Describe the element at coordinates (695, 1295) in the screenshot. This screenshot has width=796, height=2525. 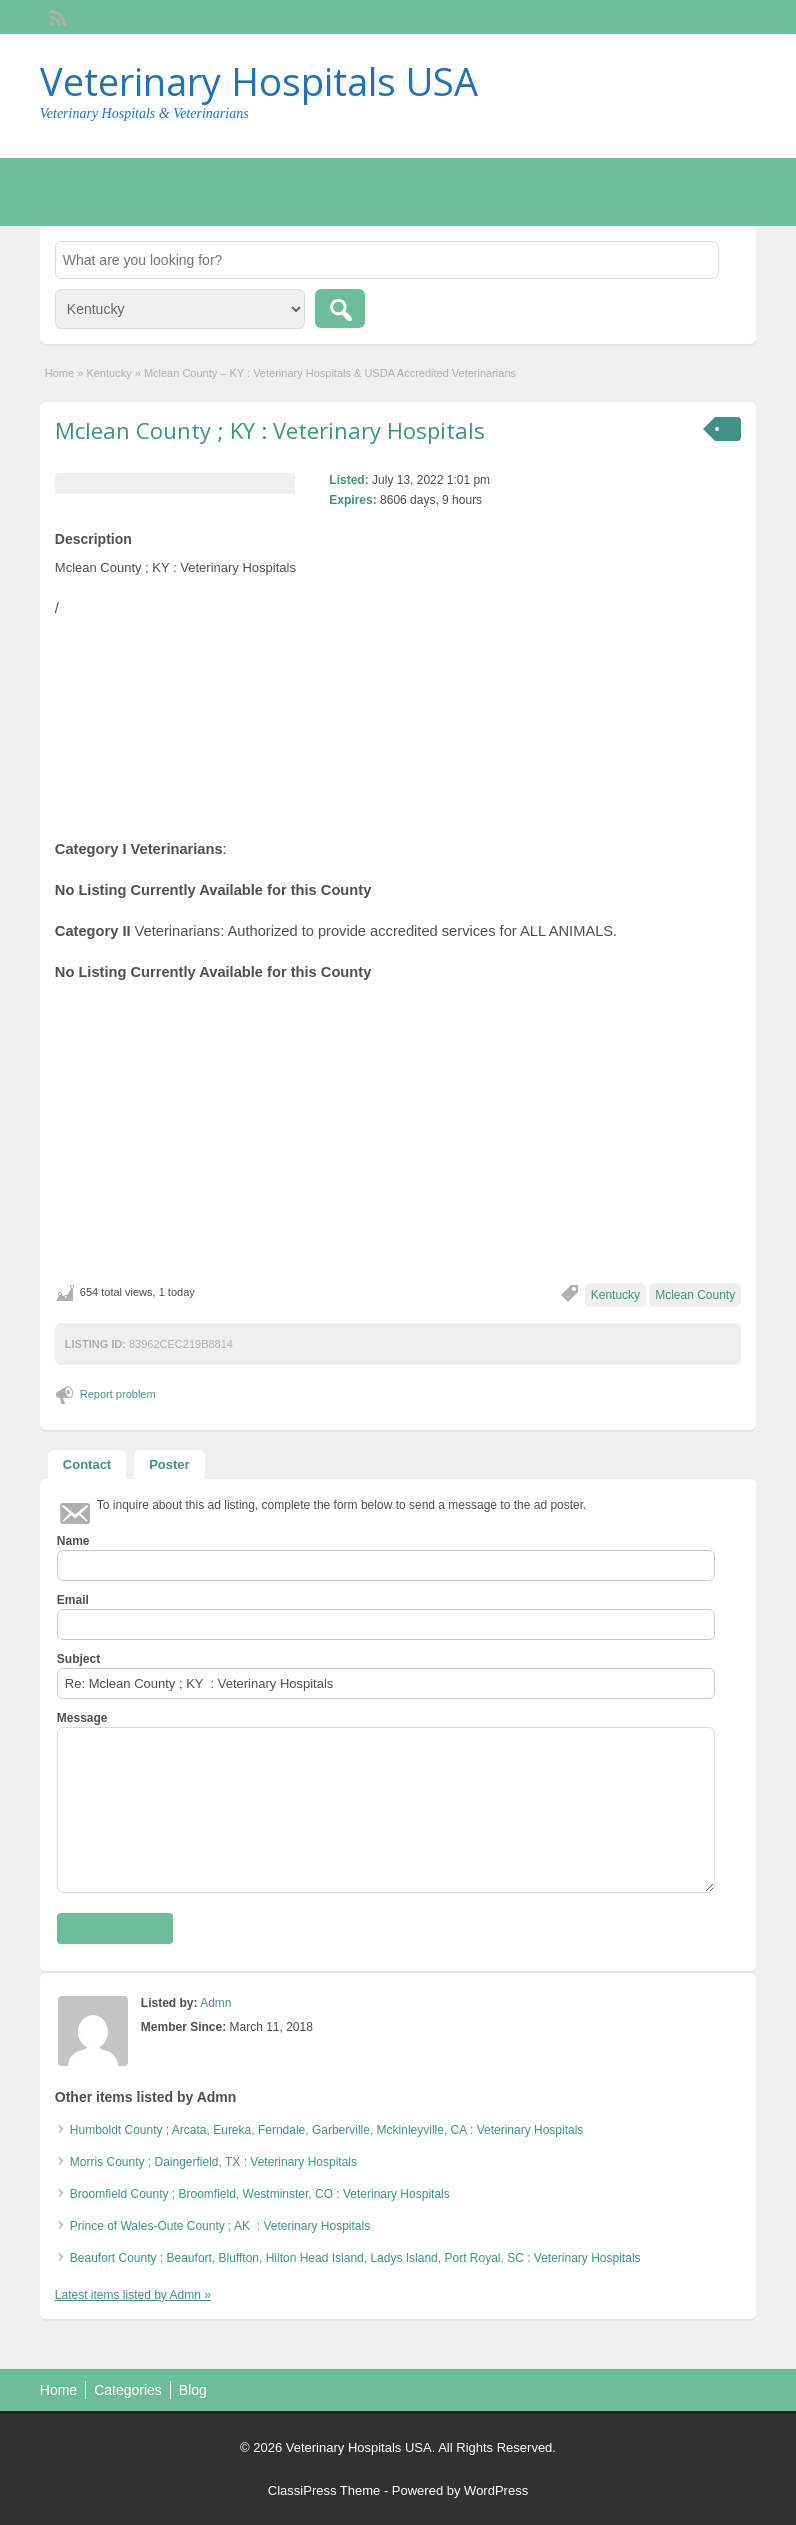
I see `Mclean County` at that location.